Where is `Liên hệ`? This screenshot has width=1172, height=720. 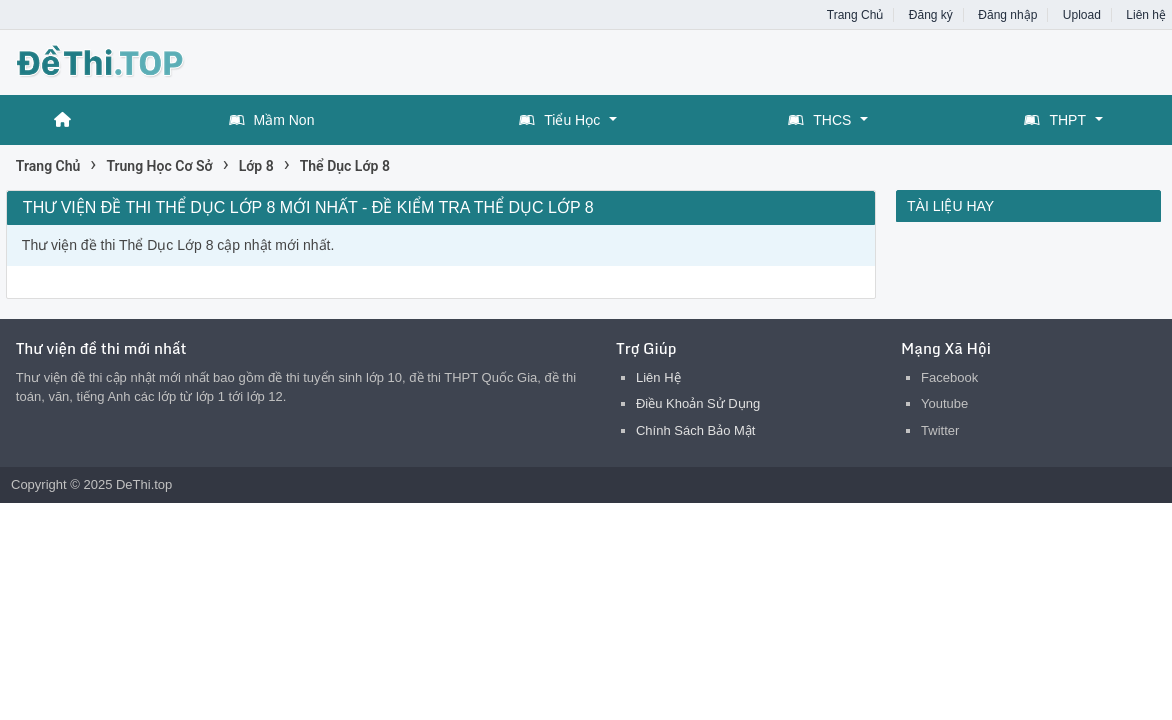
Liên hệ is located at coordinates (1146, 15).